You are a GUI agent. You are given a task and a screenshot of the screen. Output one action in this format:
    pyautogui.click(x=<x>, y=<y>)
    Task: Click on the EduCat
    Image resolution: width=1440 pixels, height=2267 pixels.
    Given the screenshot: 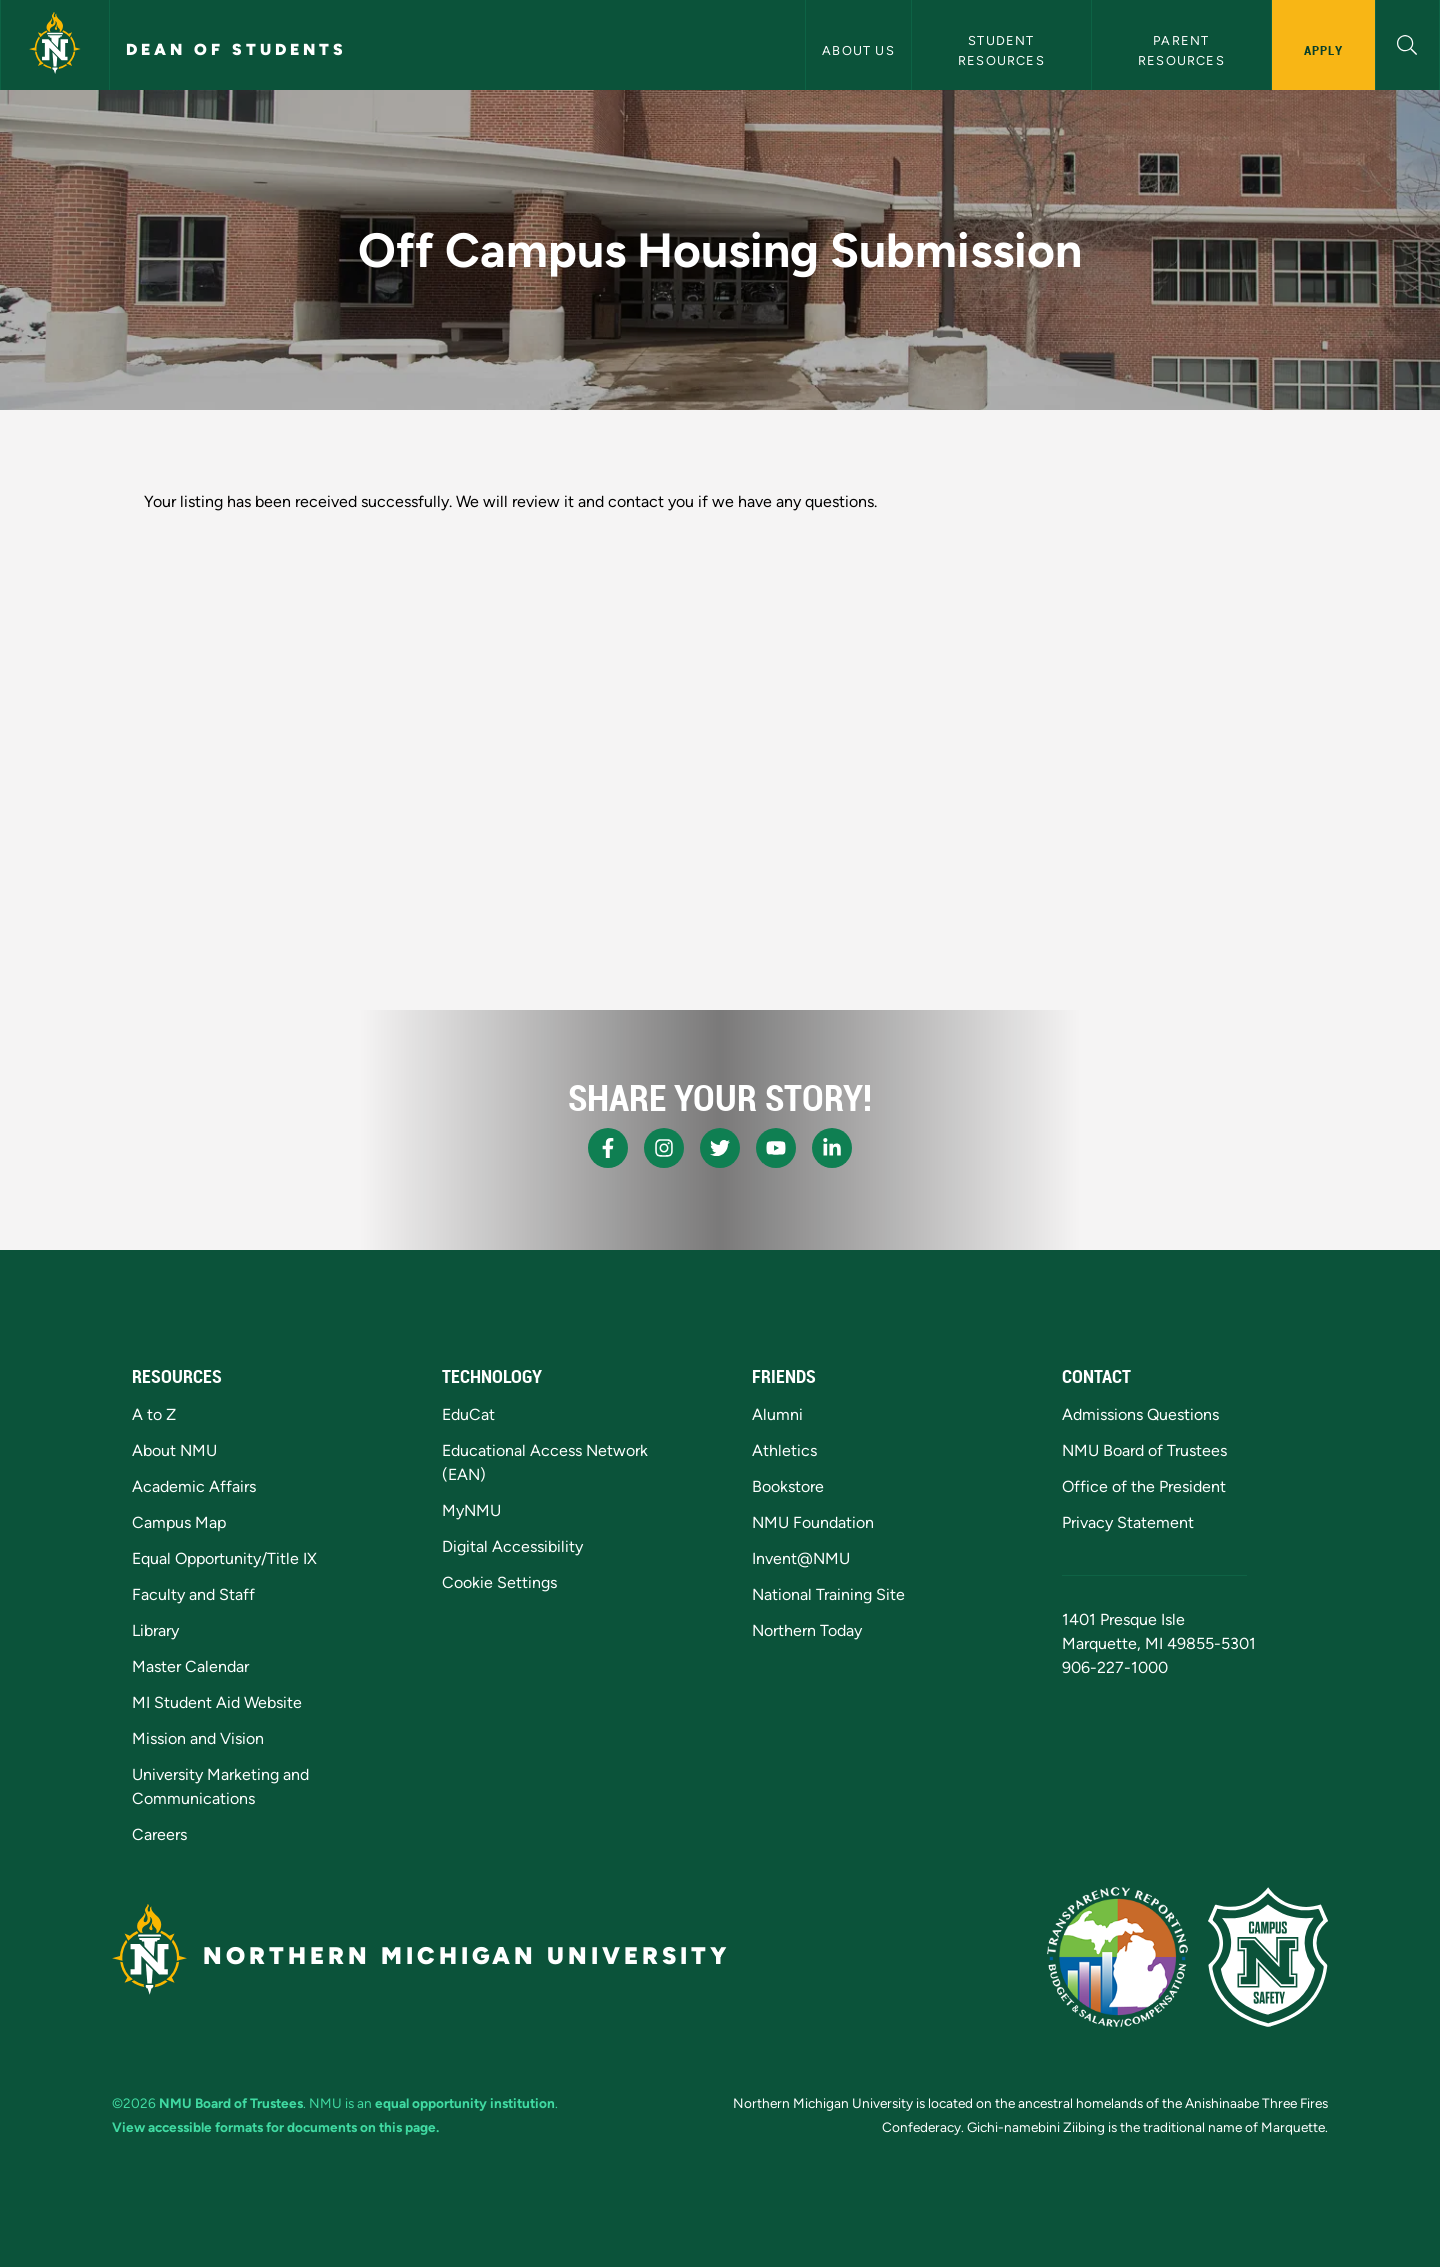 What is the action you would take?
    pyautogui.click(x=468, y=1414)
    